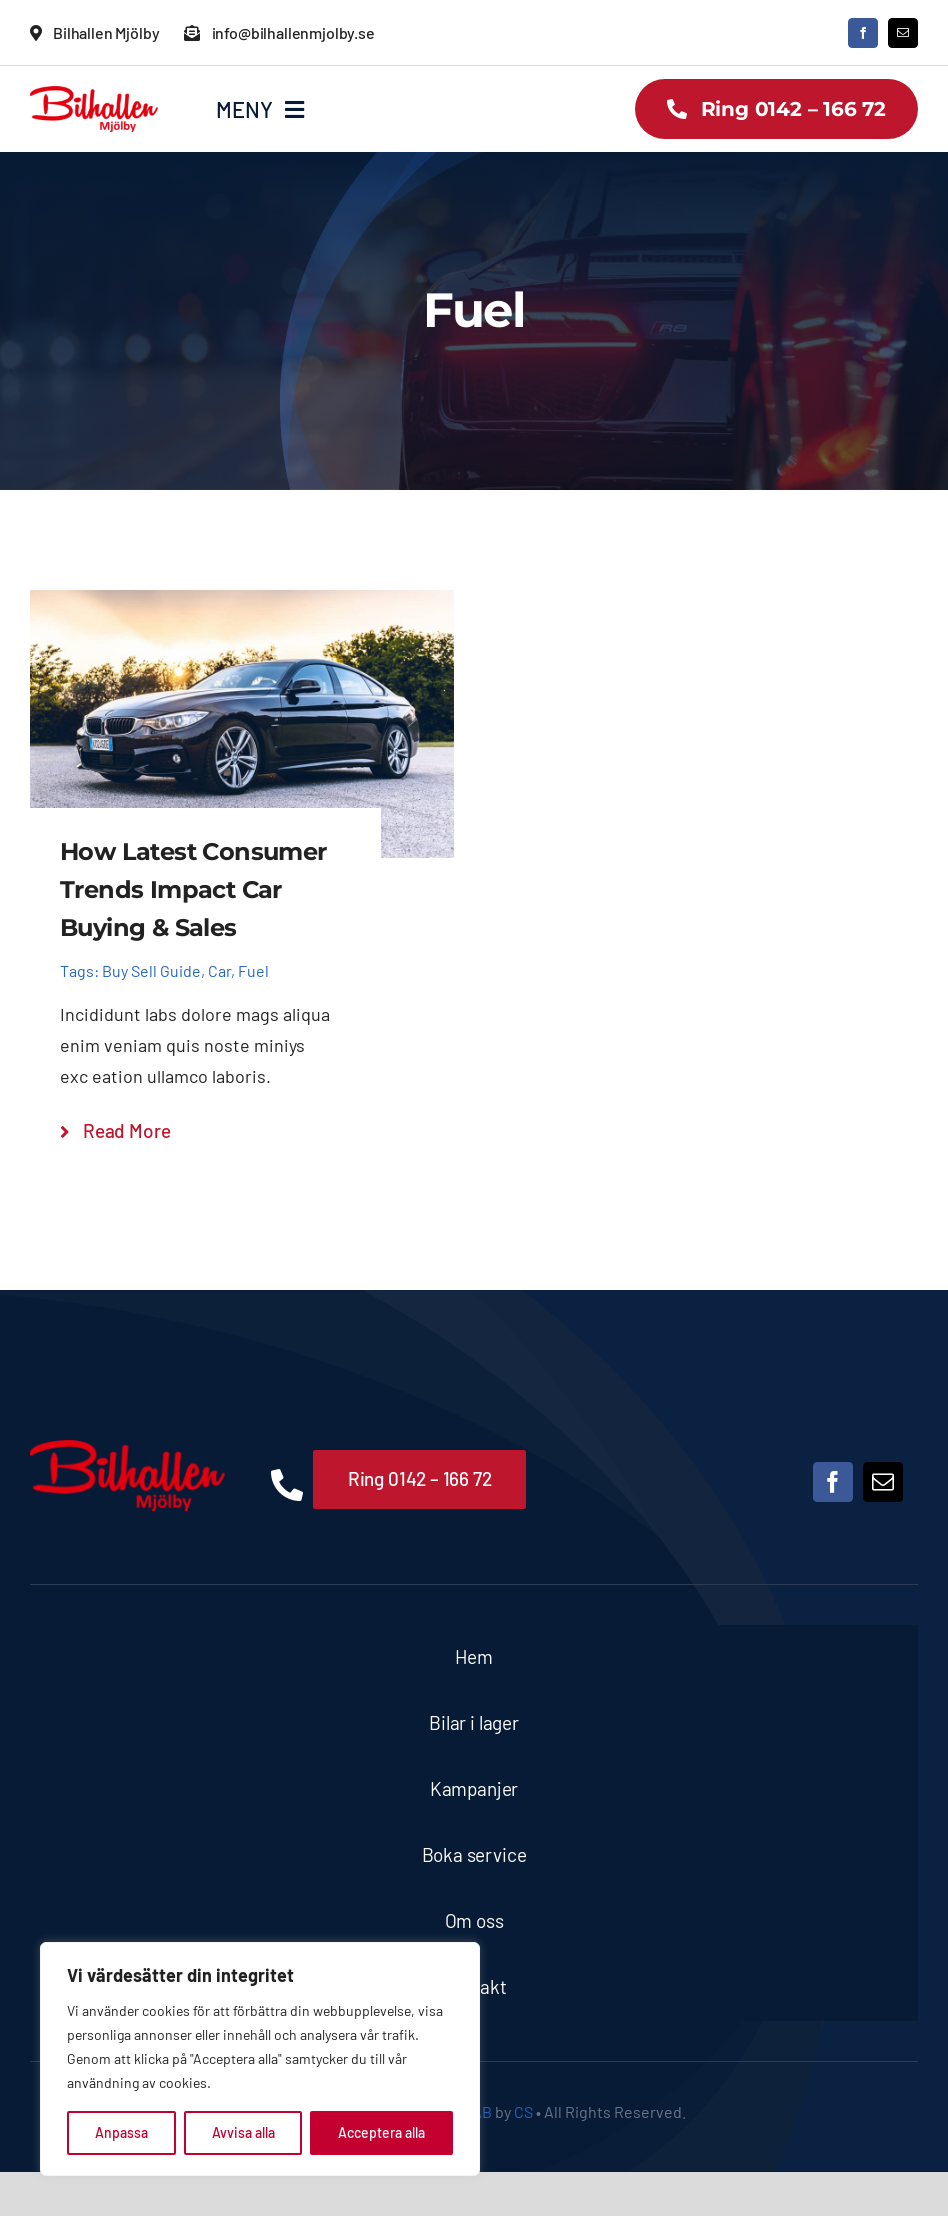 The height and width of the screenshot is (2216, 948). What do you see at coordinates (253, 970) in the screenshot?
I see `Fuel` at bounding box center [253, 970].